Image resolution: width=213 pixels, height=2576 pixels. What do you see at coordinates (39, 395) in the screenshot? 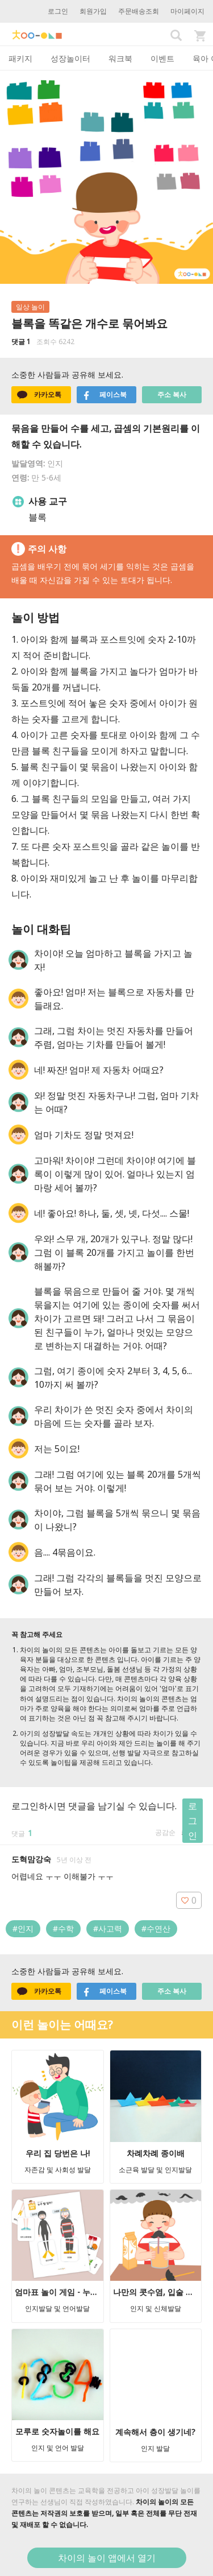
I see `카카오톡` at bounding box center [39, 395].